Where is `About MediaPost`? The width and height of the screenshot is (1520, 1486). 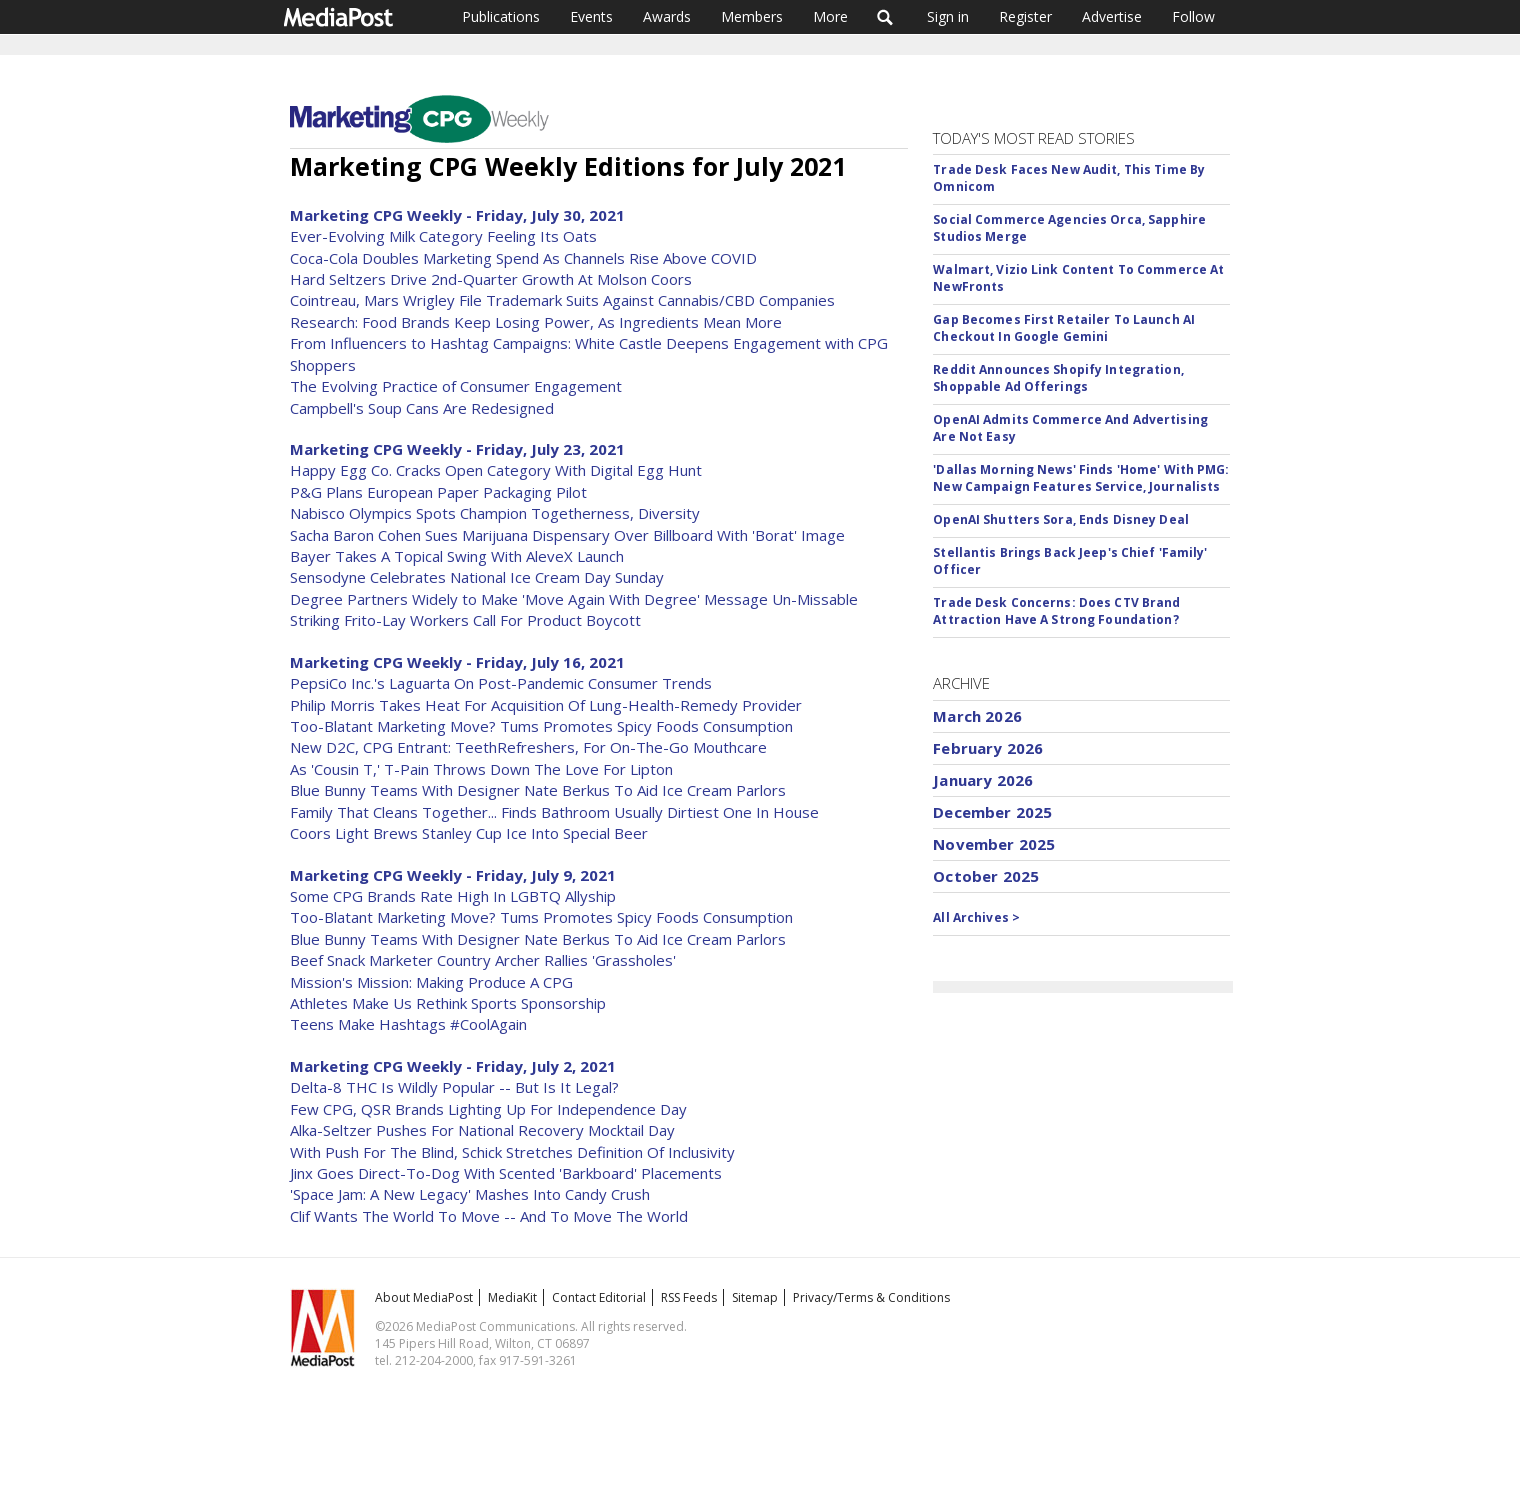 About MediaPost is located at coordinates (424, 1297).